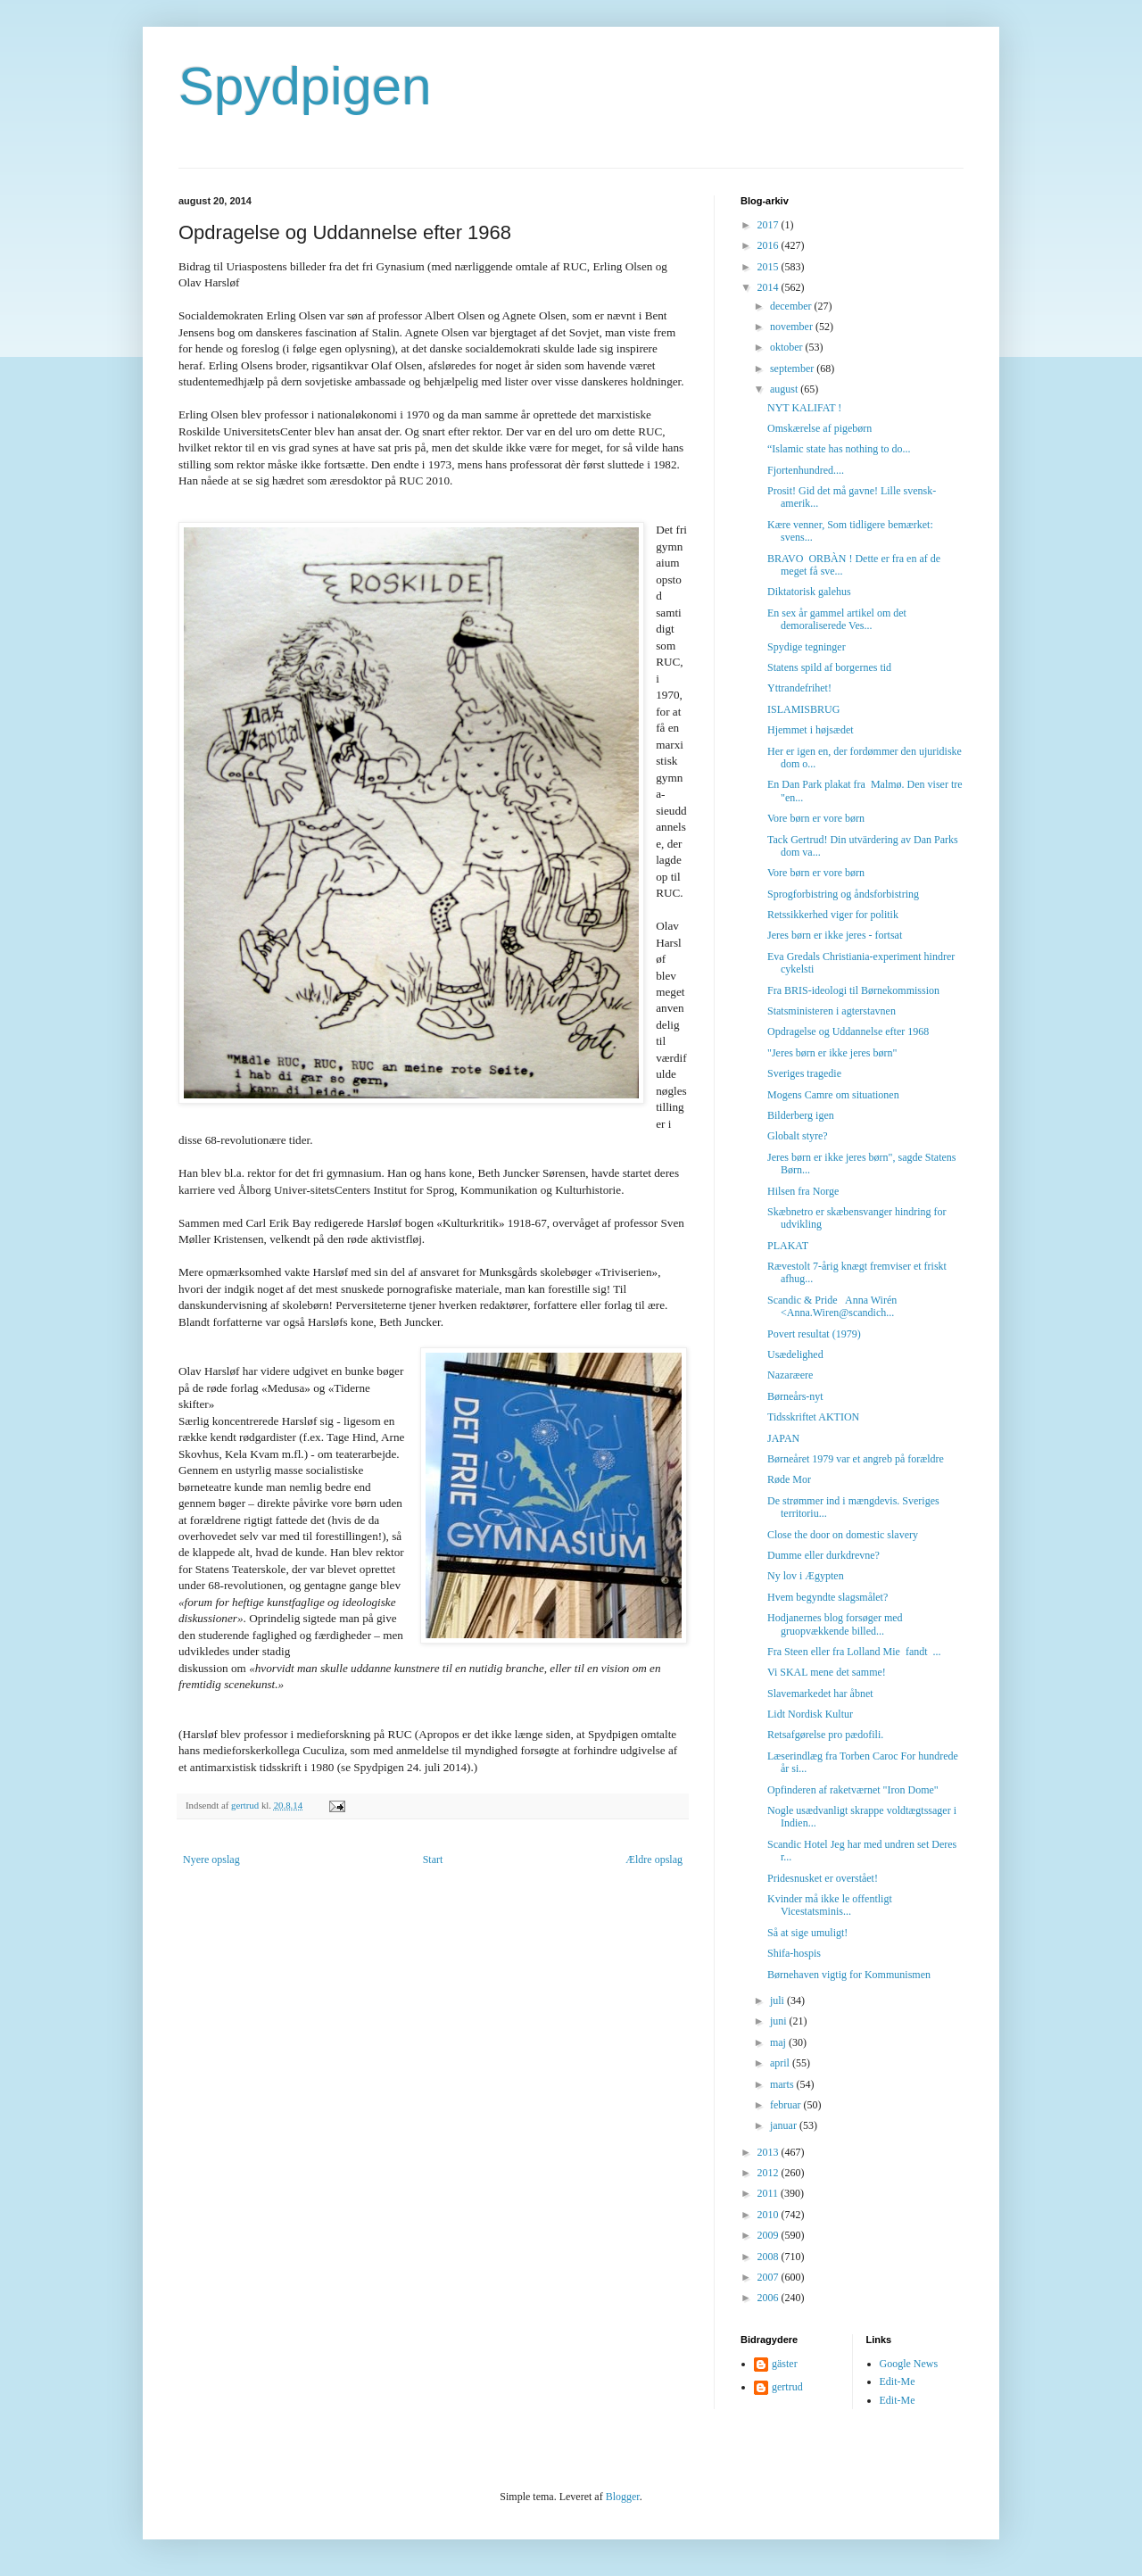 The image size is (1142, 2576). Describe the element at coordinates (792, 306) in the screenshot. I see `december` at that location.